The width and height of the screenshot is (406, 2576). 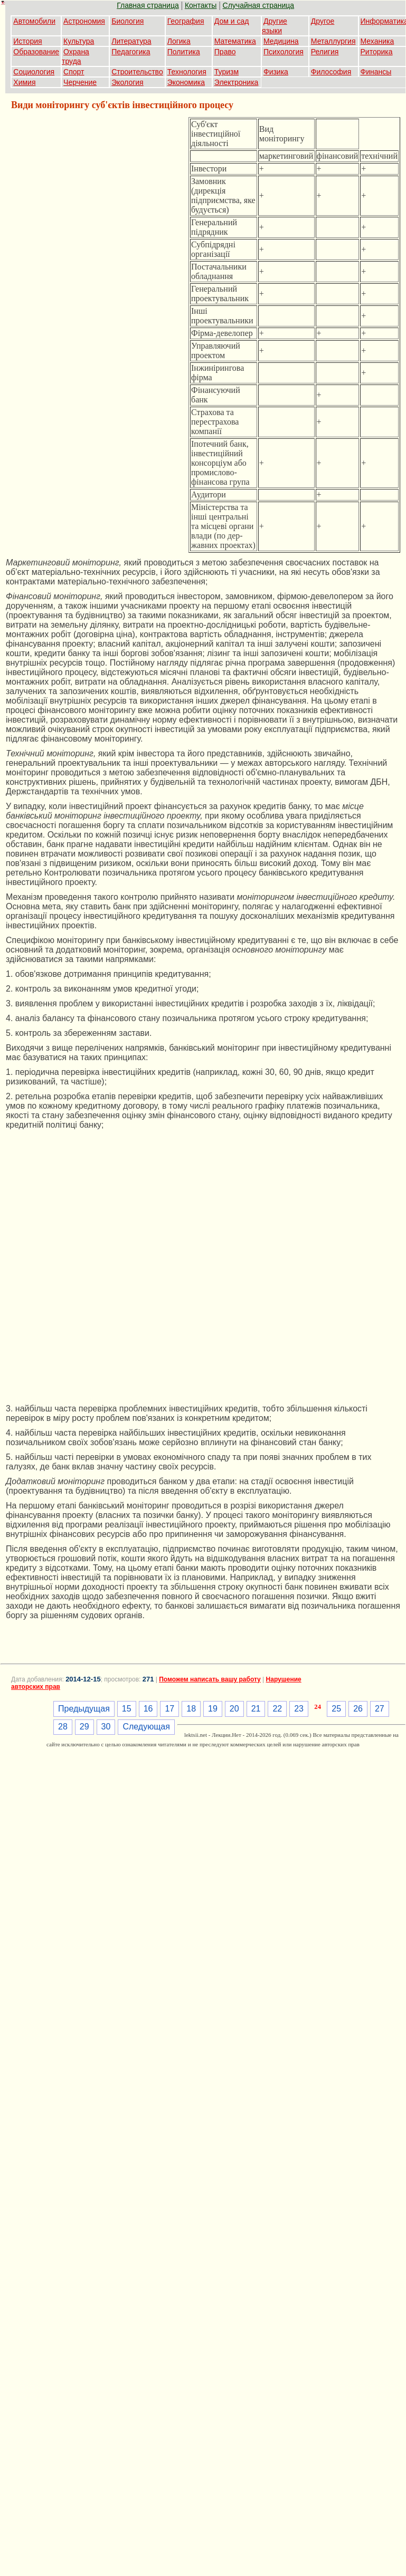 What do you see at coordinates (73, 72) in the screenshot?
I see `Спорт` at bounding box center [73, 72].